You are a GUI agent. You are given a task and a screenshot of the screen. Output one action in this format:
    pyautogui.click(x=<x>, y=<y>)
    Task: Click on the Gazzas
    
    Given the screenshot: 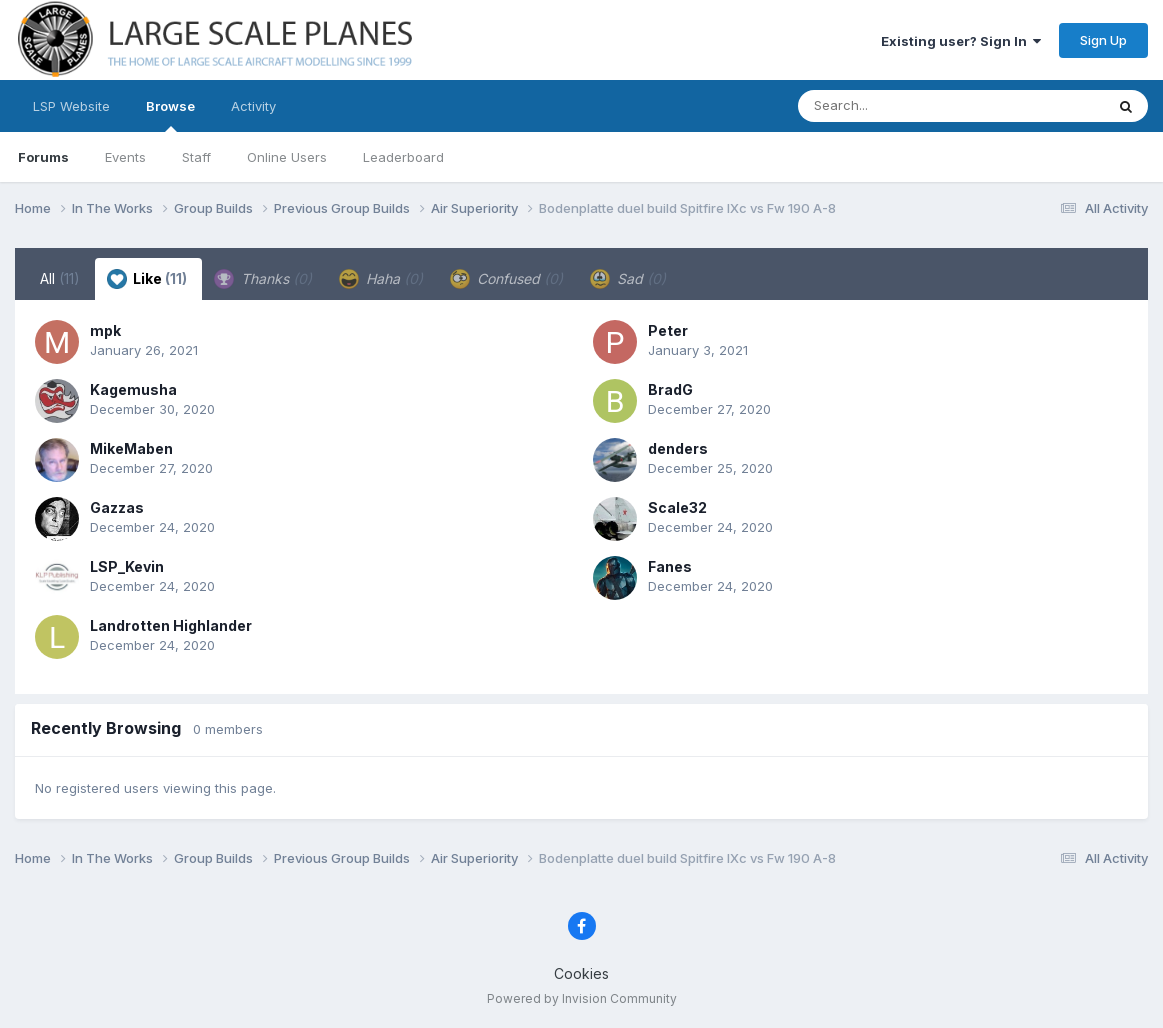 What is the action you would take?
    pyautogui.click(x=117, y=507)
    